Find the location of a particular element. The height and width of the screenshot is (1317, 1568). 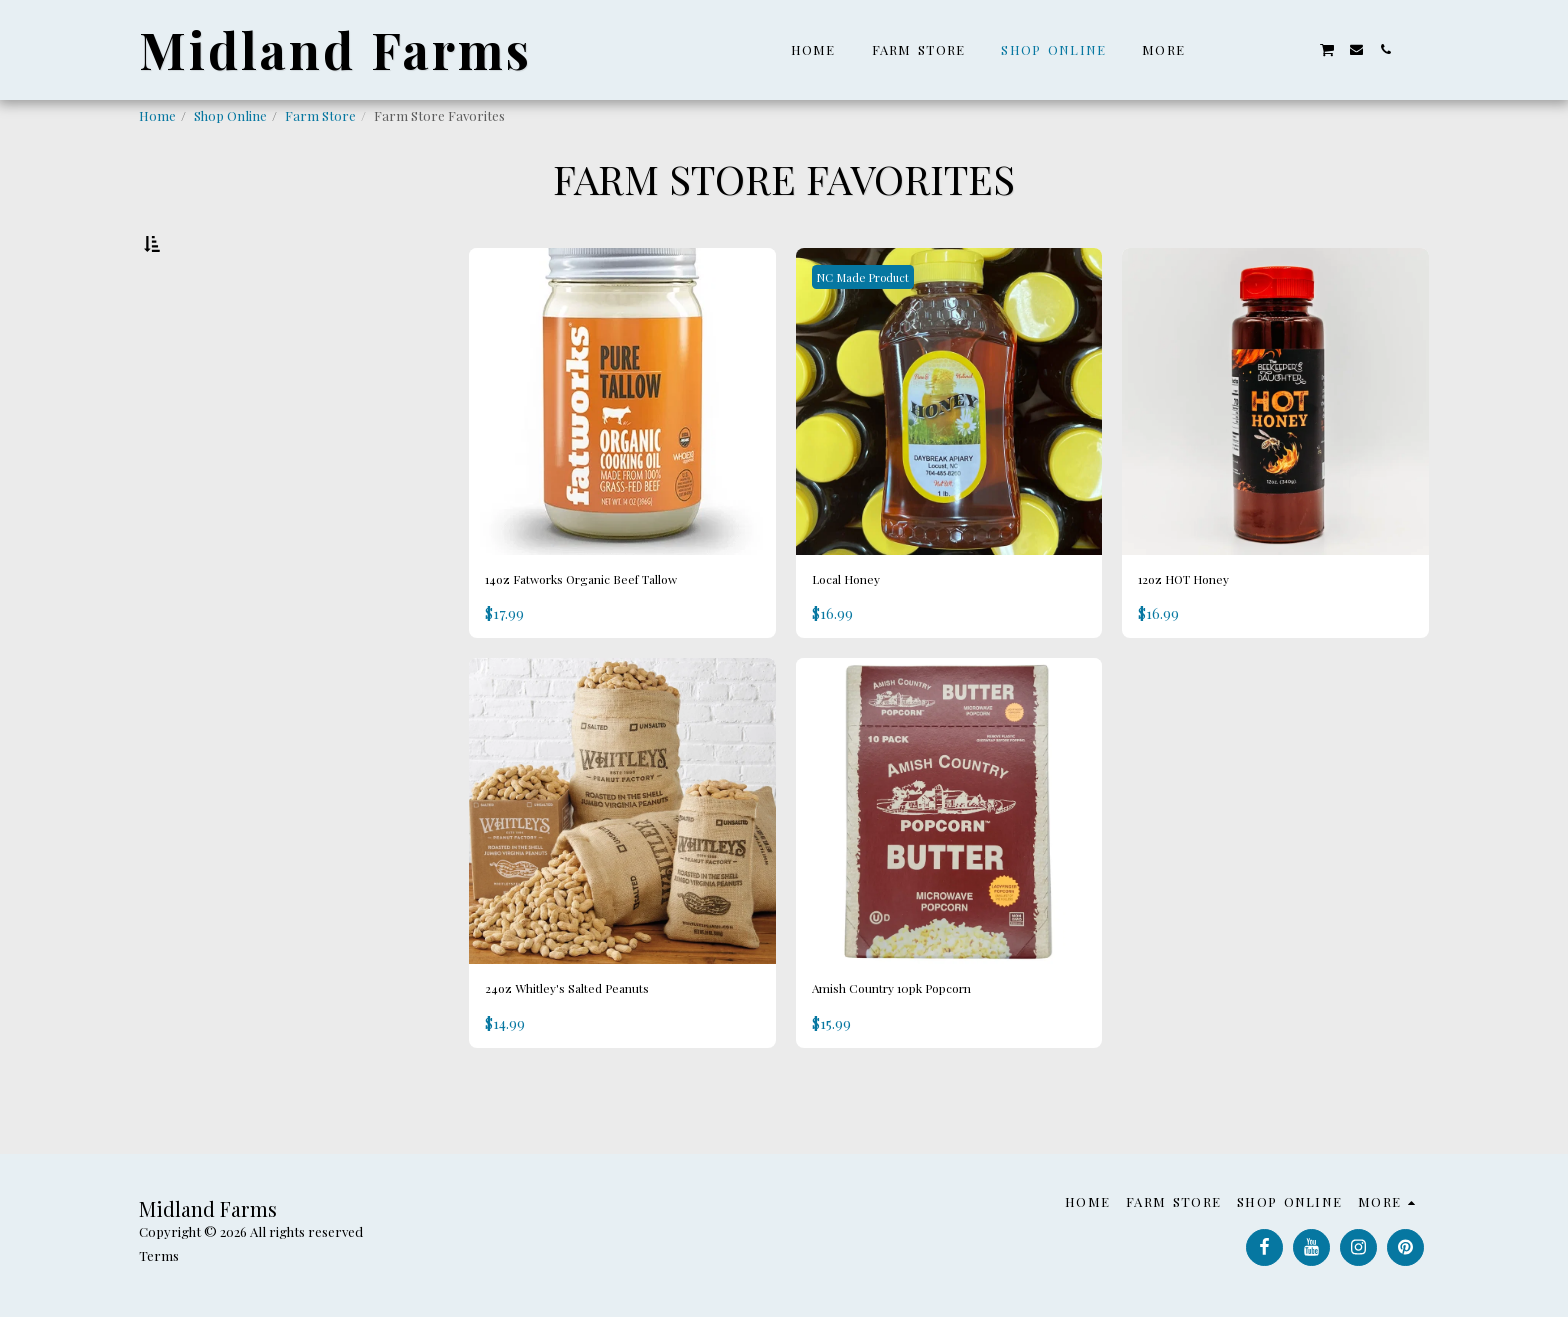

Farm Store is located at coordinates (320, 115).